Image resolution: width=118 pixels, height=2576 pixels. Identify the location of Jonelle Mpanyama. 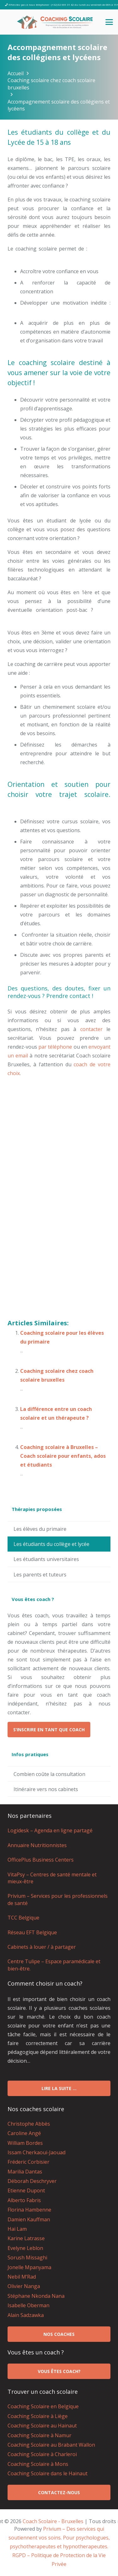
(29, 2267).